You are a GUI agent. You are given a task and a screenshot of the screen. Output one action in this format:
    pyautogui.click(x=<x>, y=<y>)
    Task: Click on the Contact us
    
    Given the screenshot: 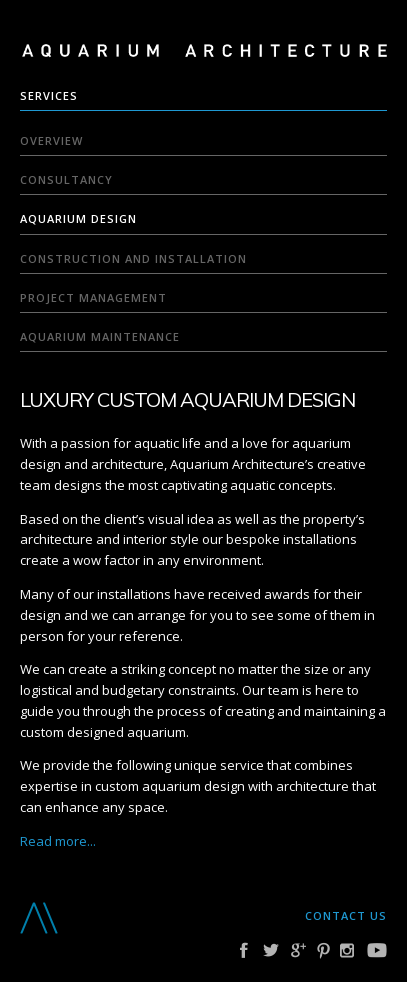 What is the action you would take?
    pyautogui.click(x=346, y=915)
    